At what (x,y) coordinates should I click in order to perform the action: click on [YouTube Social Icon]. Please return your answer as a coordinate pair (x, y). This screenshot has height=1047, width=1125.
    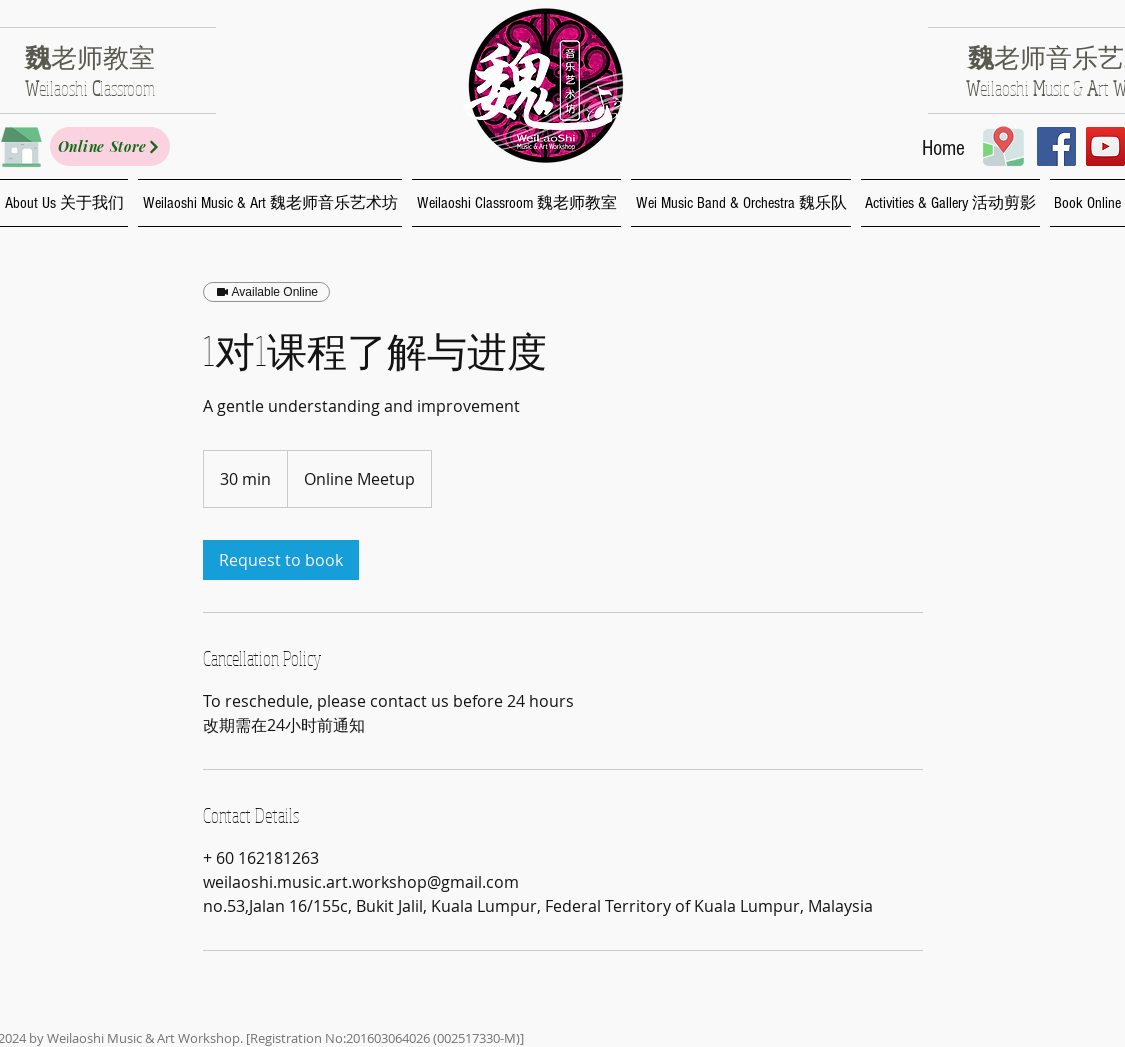
    Looking at the image, I should click on (1105, 146).